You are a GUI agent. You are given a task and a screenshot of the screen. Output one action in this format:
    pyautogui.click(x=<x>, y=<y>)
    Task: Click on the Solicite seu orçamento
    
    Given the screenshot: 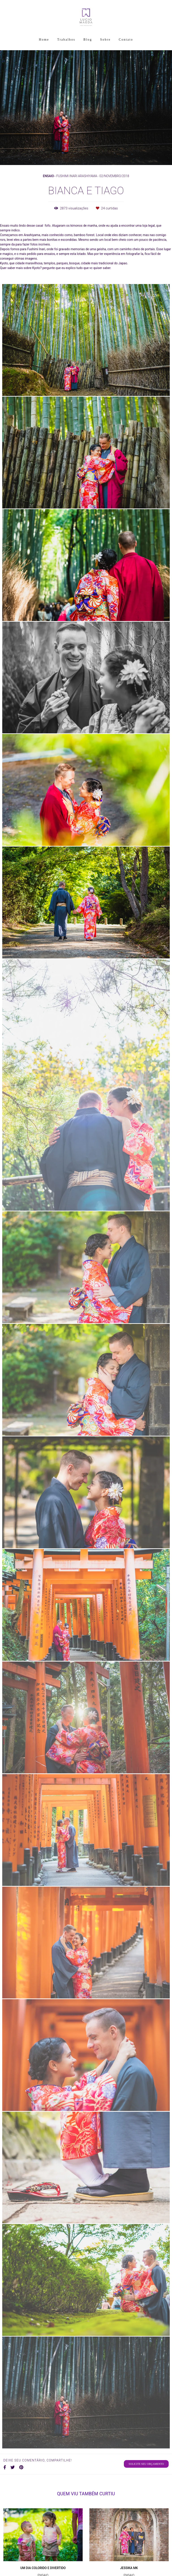 What is the action you would take?
    pyautogui.click(x=146, y=2463)
    